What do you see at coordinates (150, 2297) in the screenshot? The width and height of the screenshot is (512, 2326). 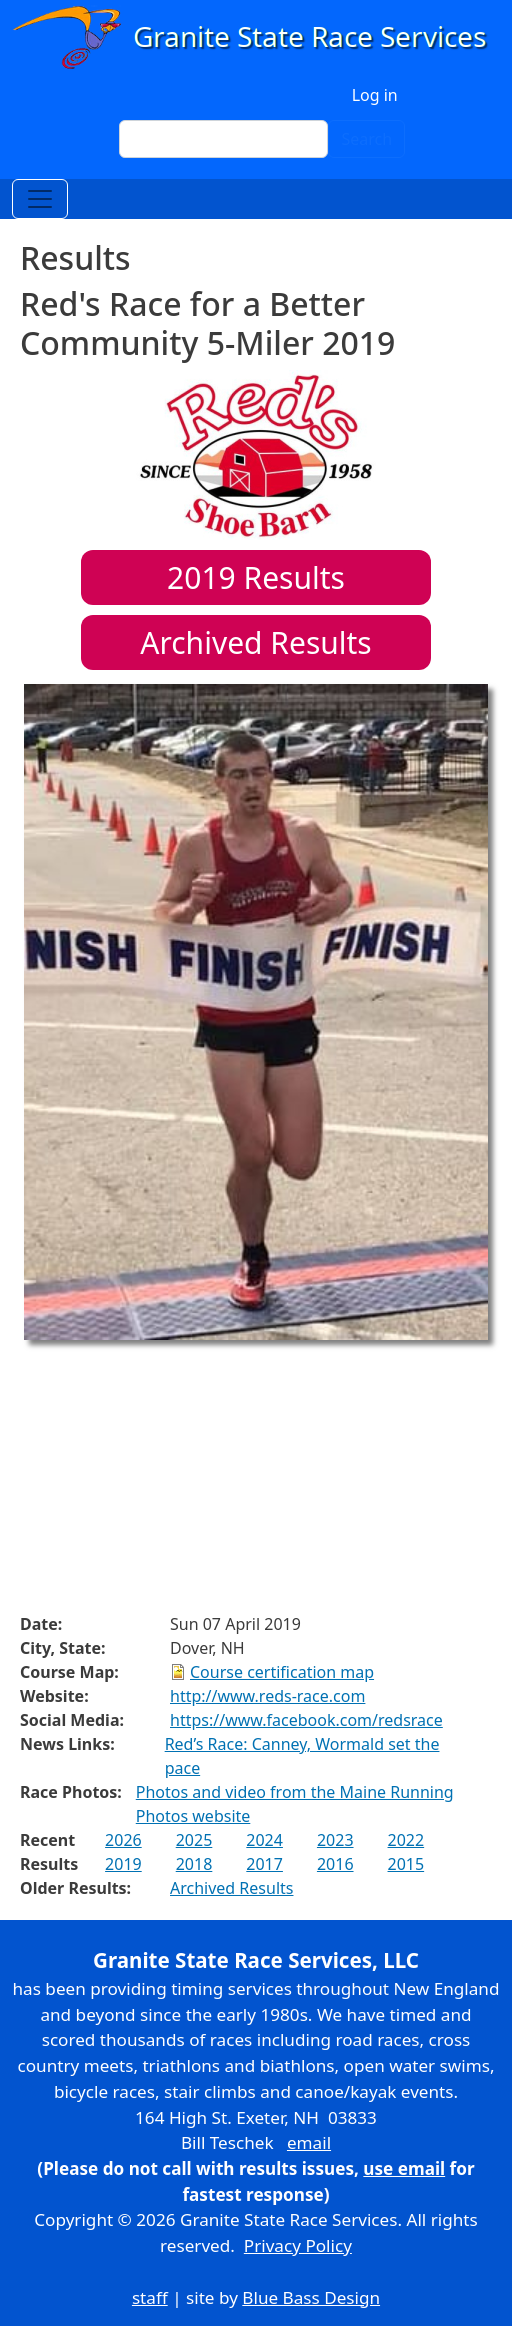 I see `staff` at bounding box center [150, 2297].